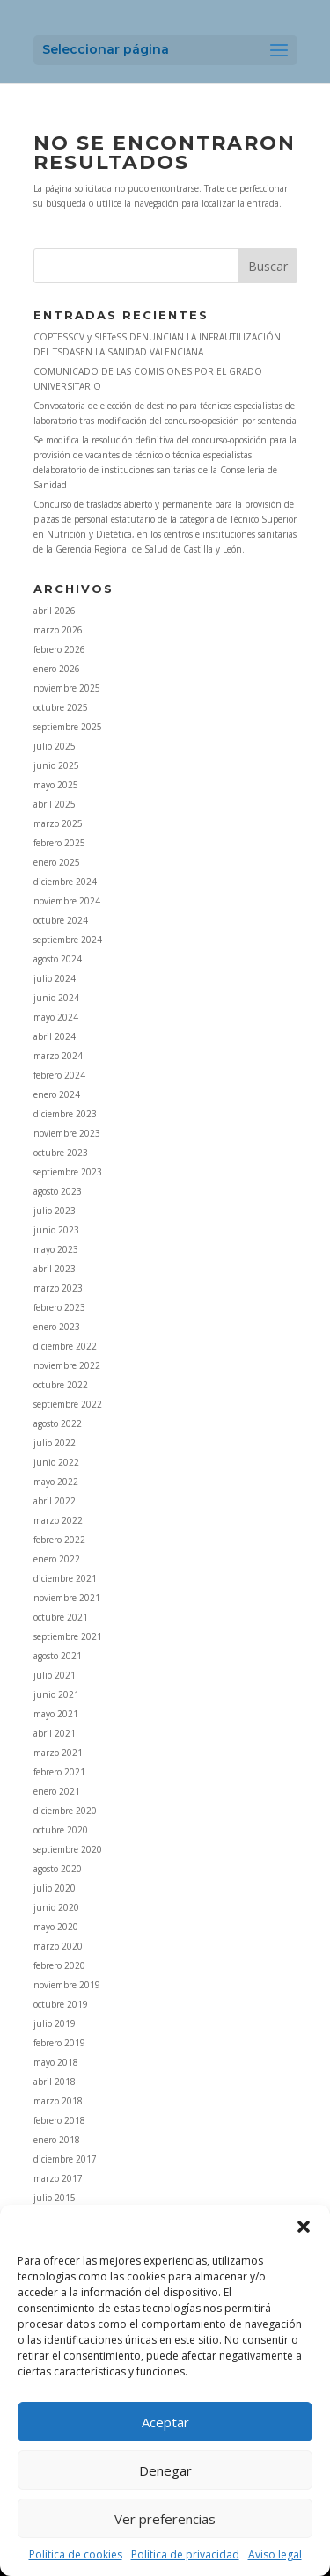 The width and height of the screenshot is (330, 2576). Describe the element at coordinates (56, 1907) in the screenshot. I see `junio 2020` at that location.